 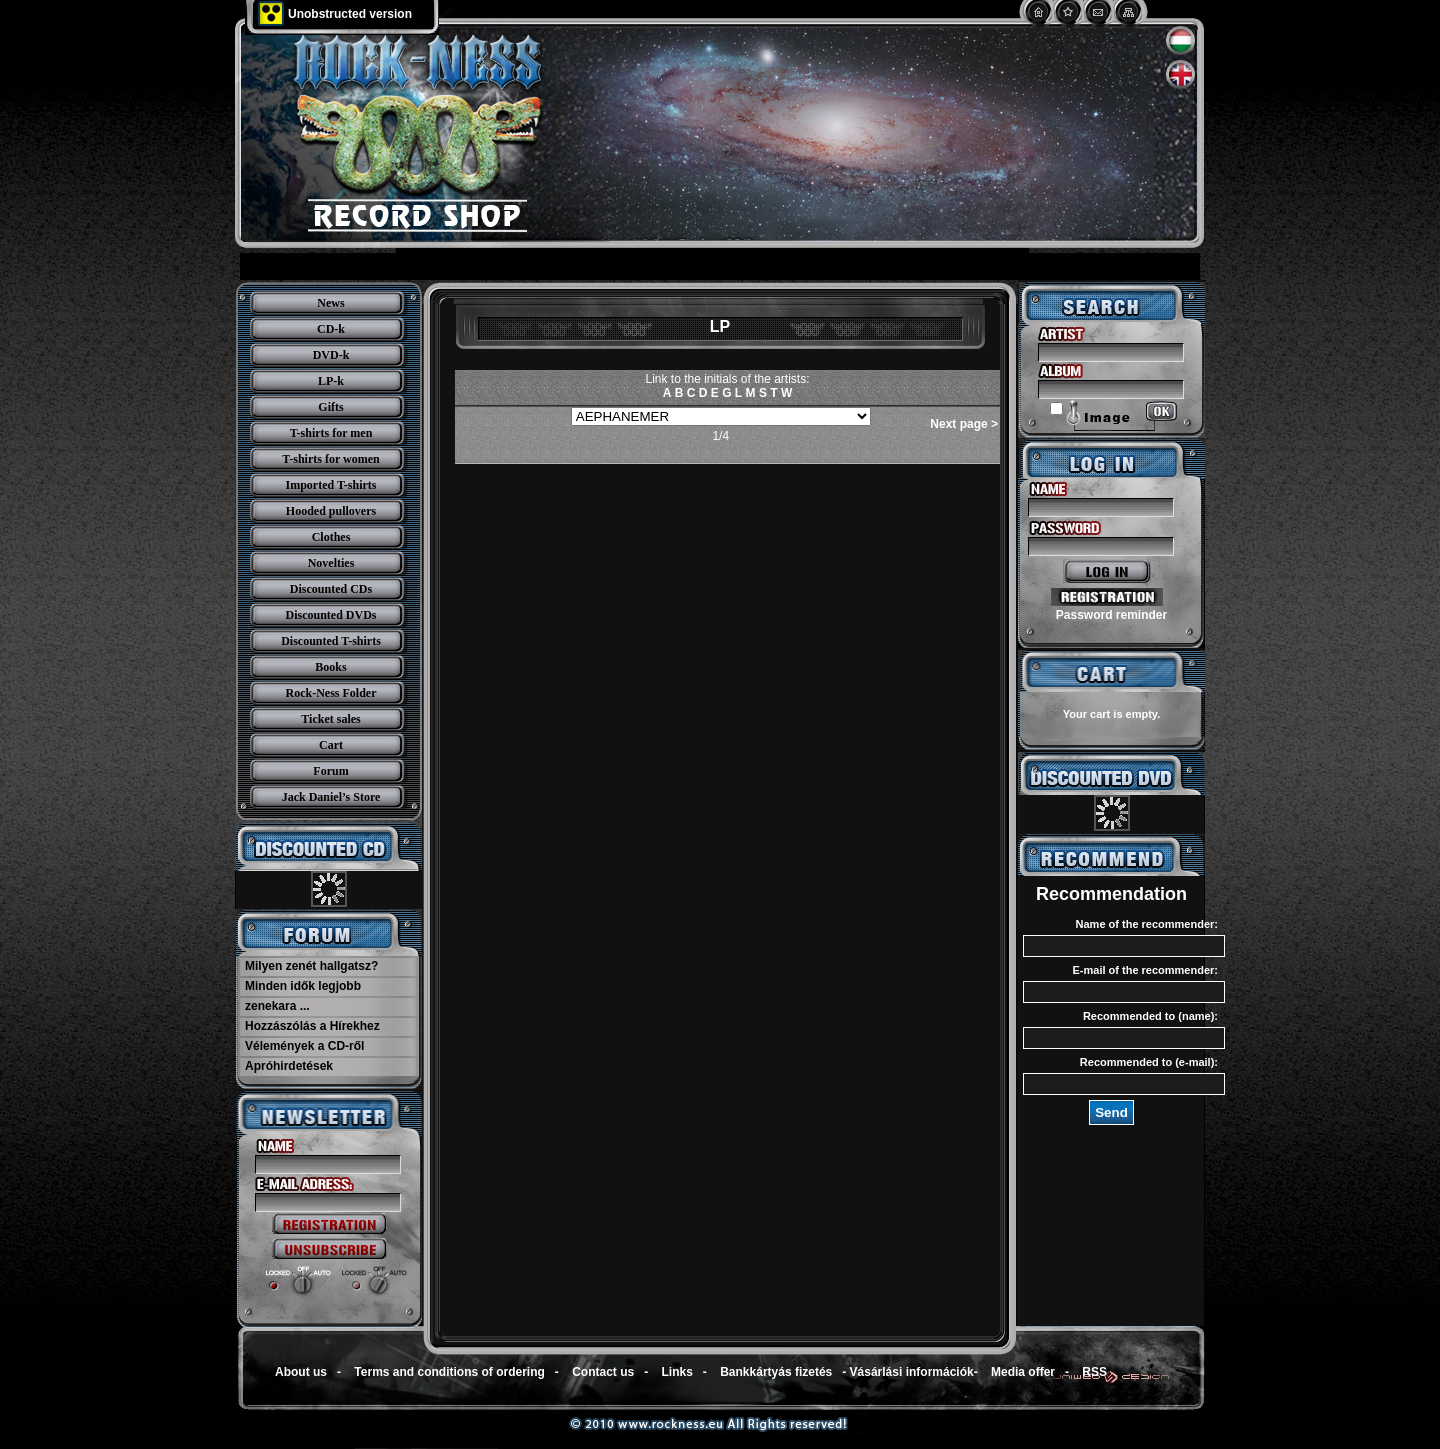 What do you see at coordinates (449, 1372) in the screenshot?
I see `Terms and conditions of ordering` at bounding box center [449, 1372].